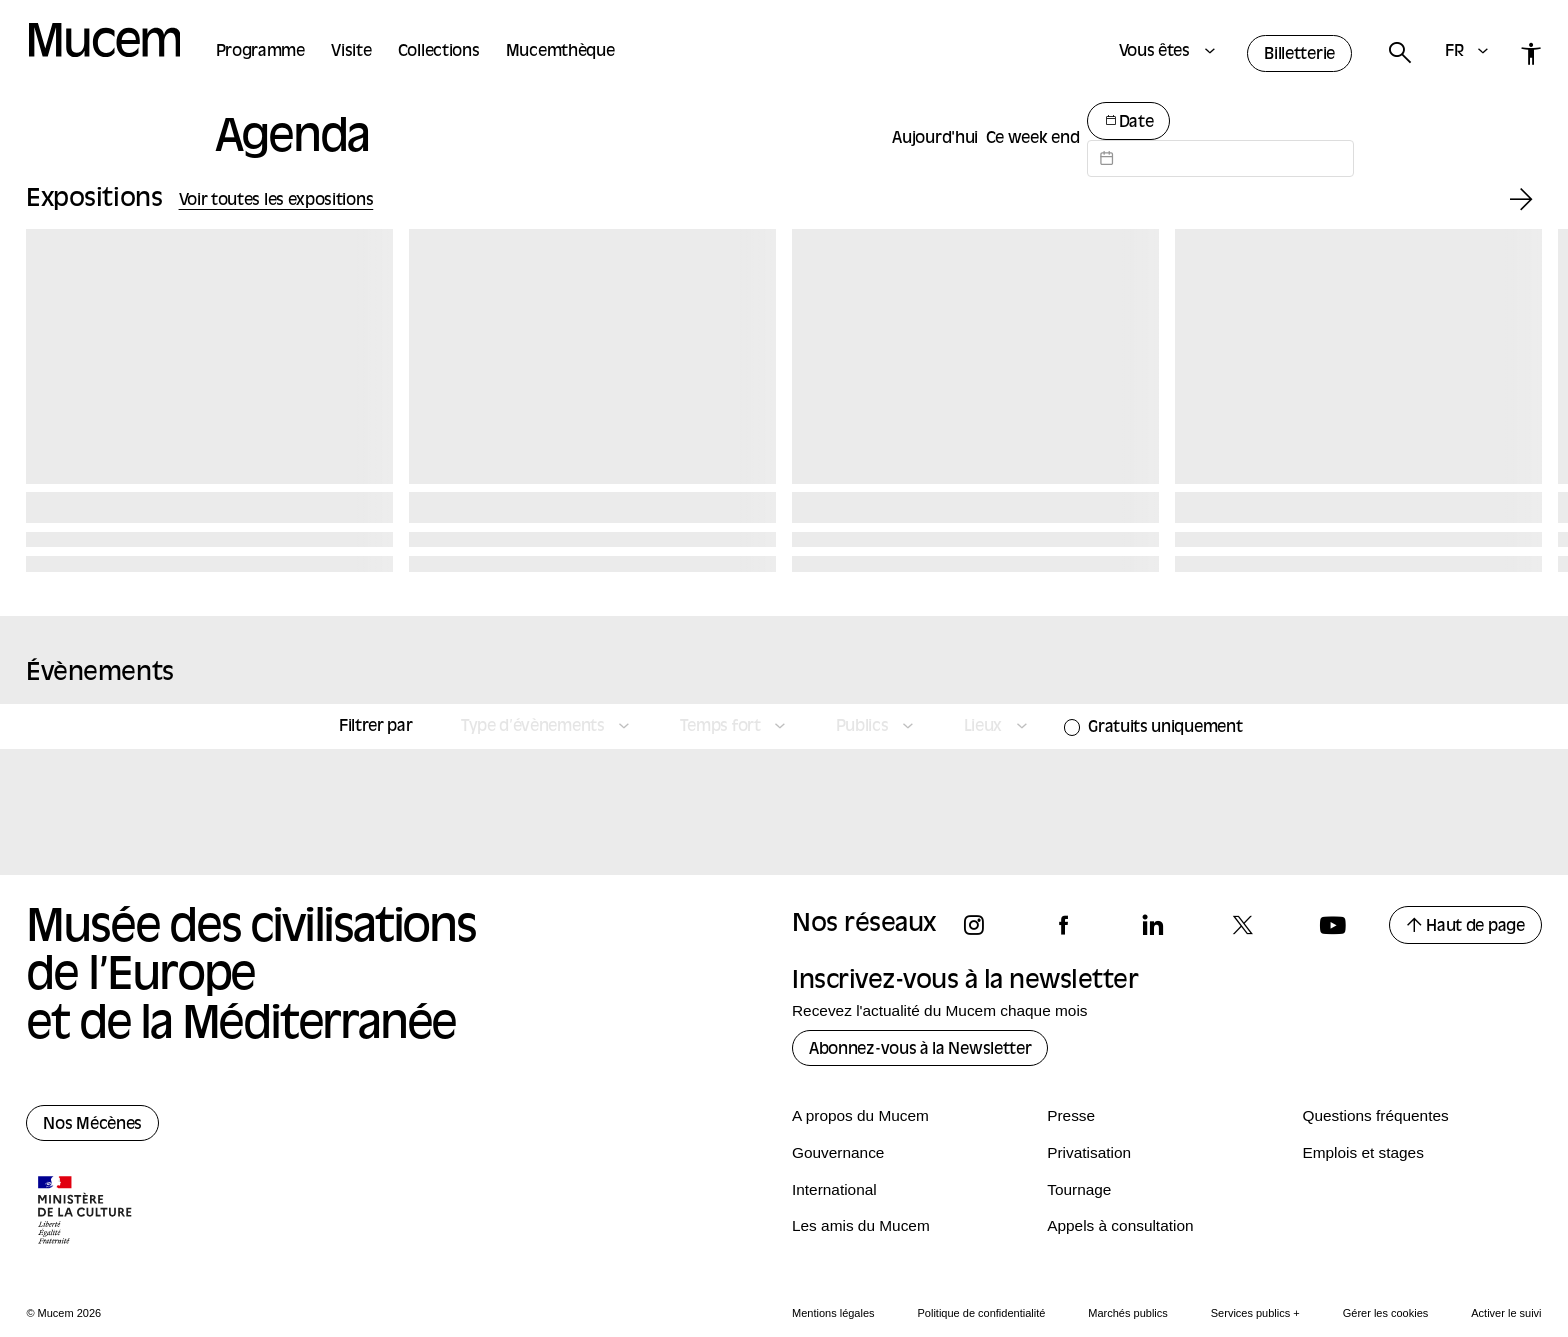 This screenshot has width=1568, height=1337. Describe the element at coordinates (833, 1313) in the screenshot. I see `Mentions légales` at that location.